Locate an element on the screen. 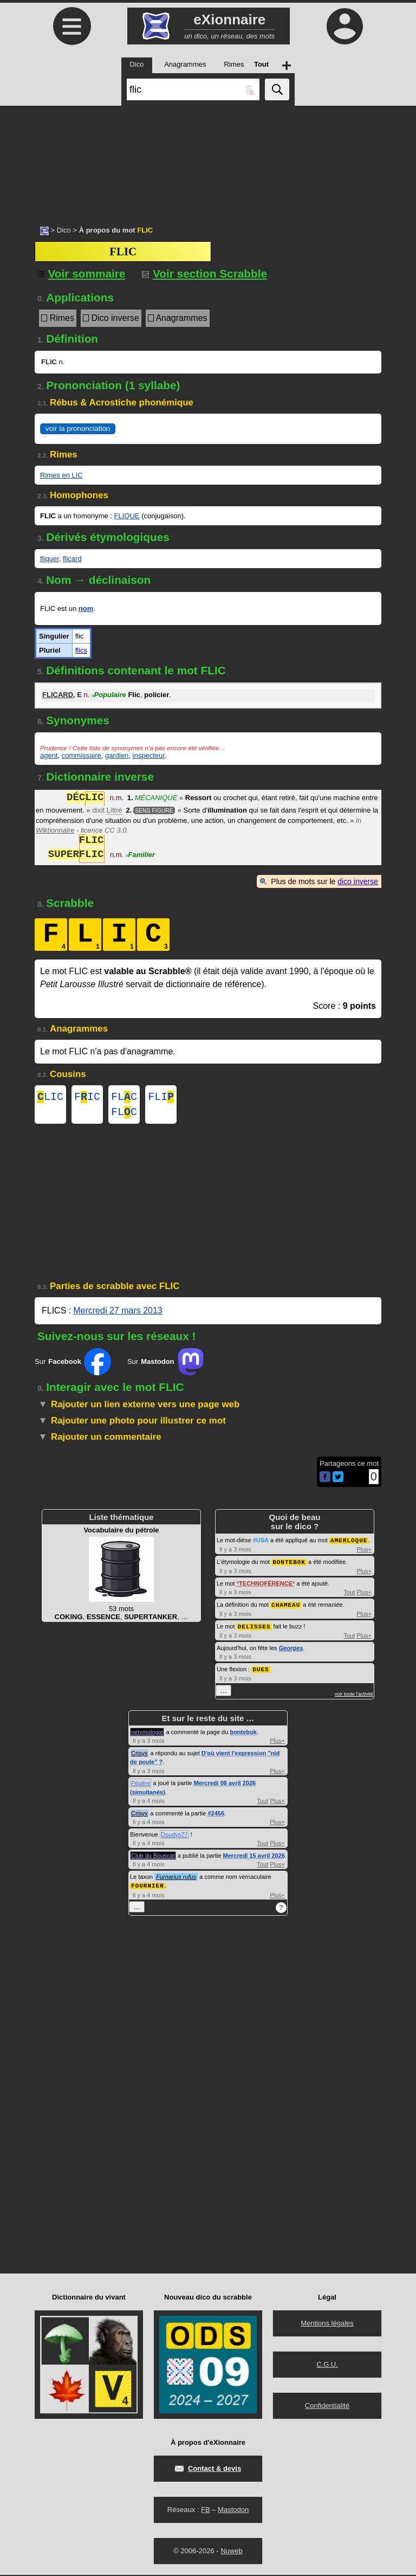  FLIQUE is located at coordinates (127, 516).